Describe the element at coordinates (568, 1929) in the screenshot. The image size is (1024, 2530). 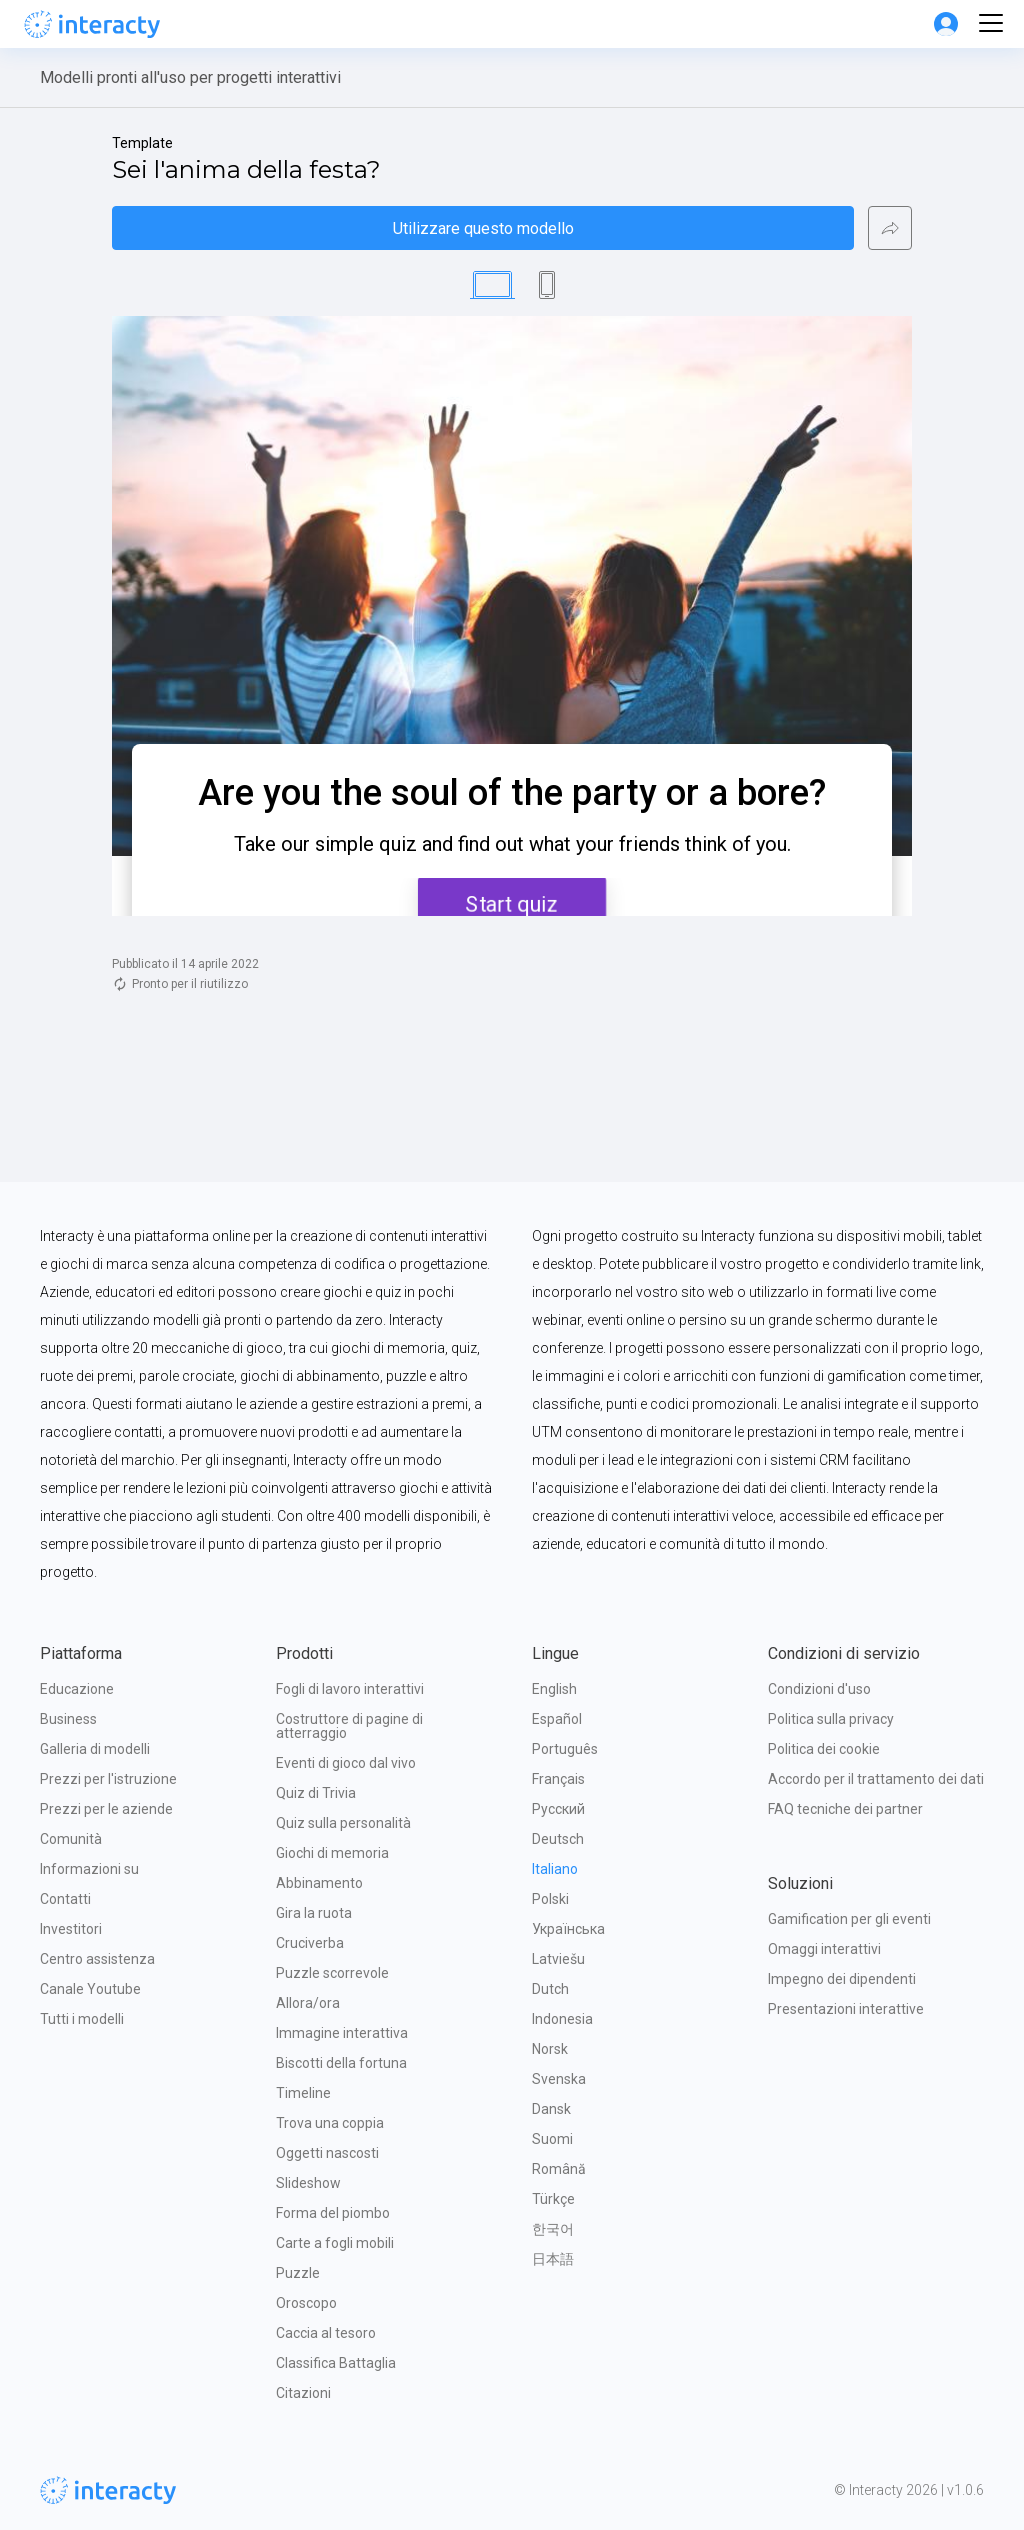
I see `Українська` at that location.